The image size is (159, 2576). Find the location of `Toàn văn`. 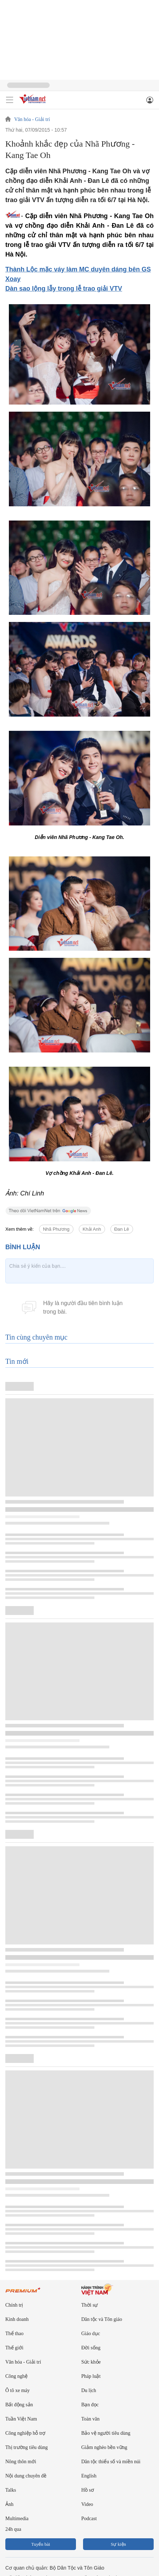

Toàn văn is located at coordinates (90, 2419).